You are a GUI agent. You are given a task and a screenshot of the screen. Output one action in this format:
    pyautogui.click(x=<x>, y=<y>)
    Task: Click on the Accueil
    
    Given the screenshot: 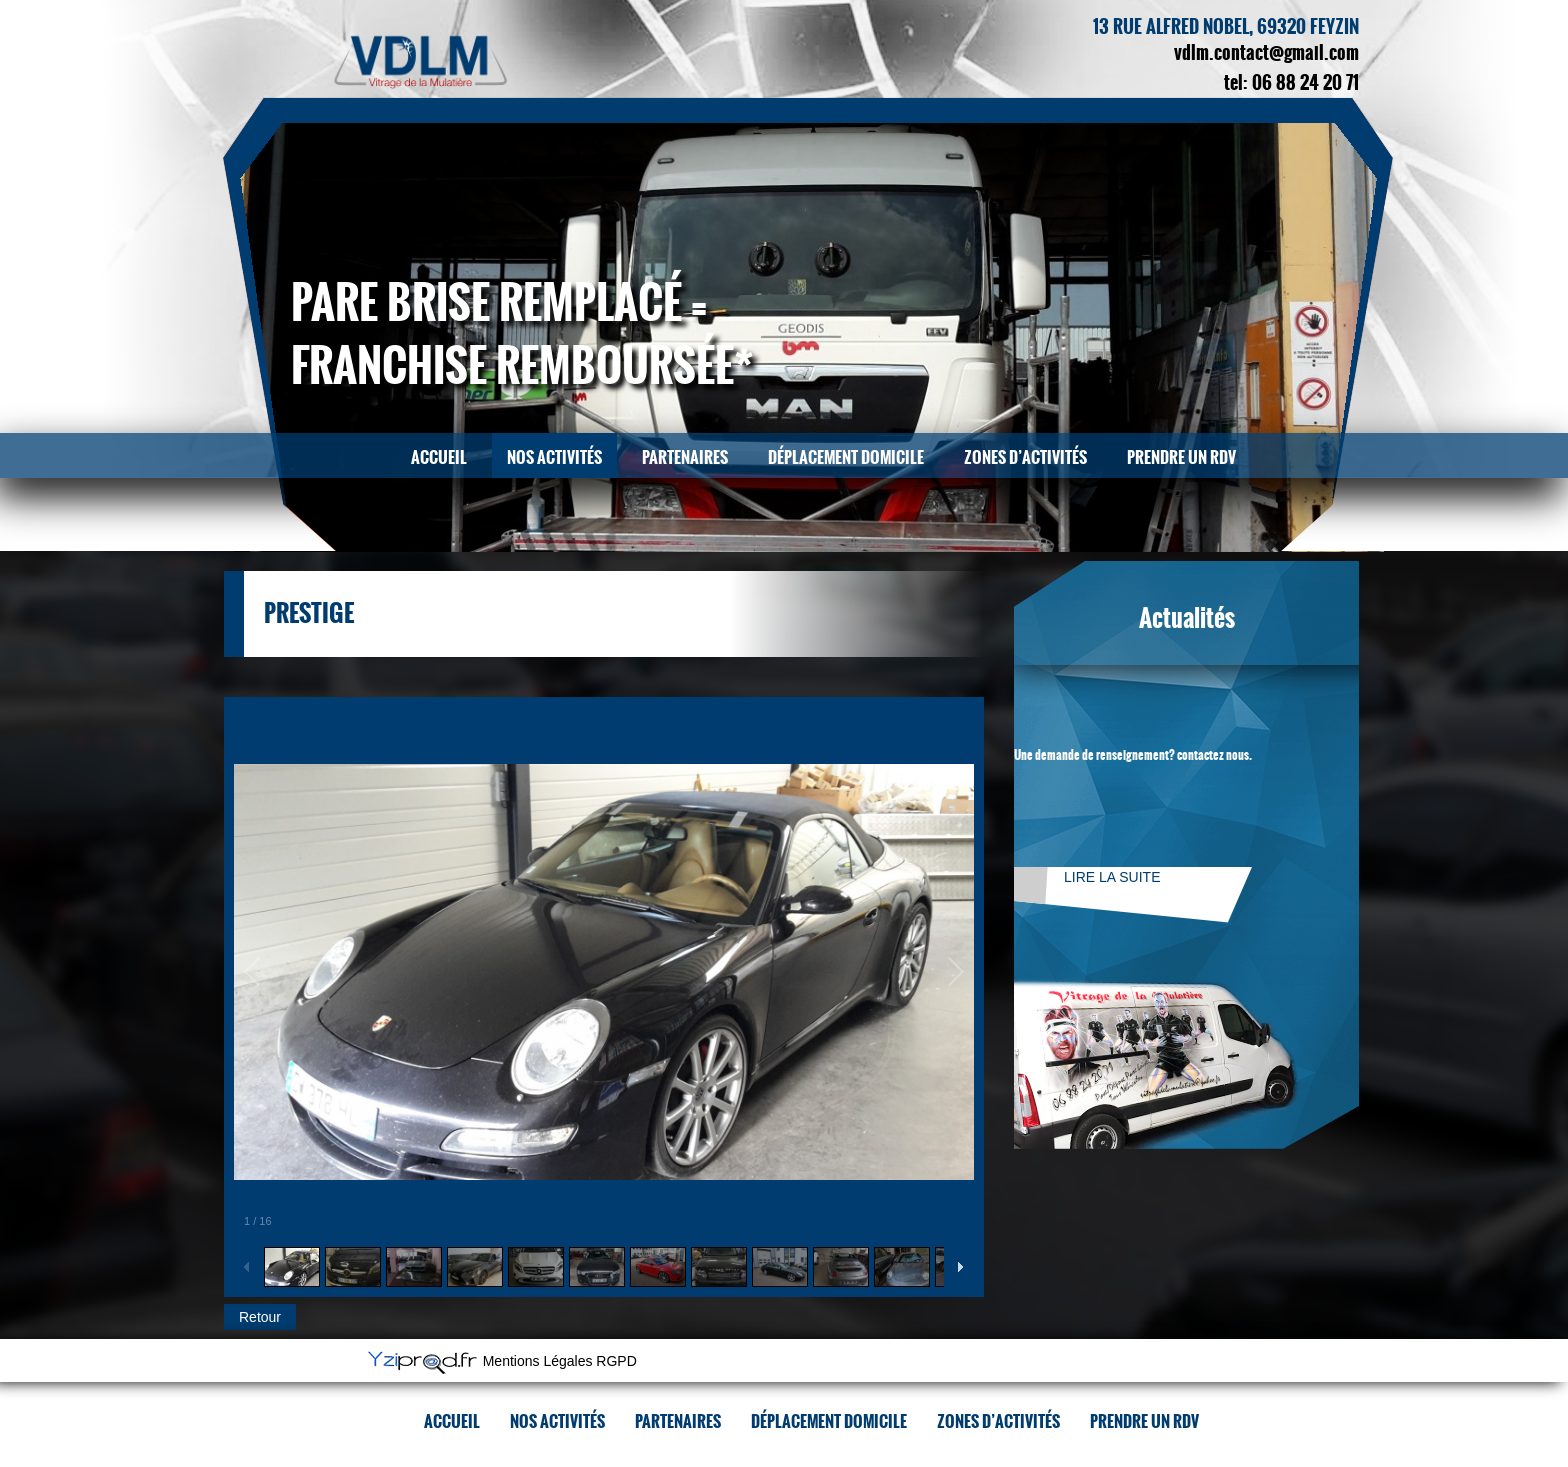 What is the action you would take?
    pyautogui.click(x=439, y=457)
    